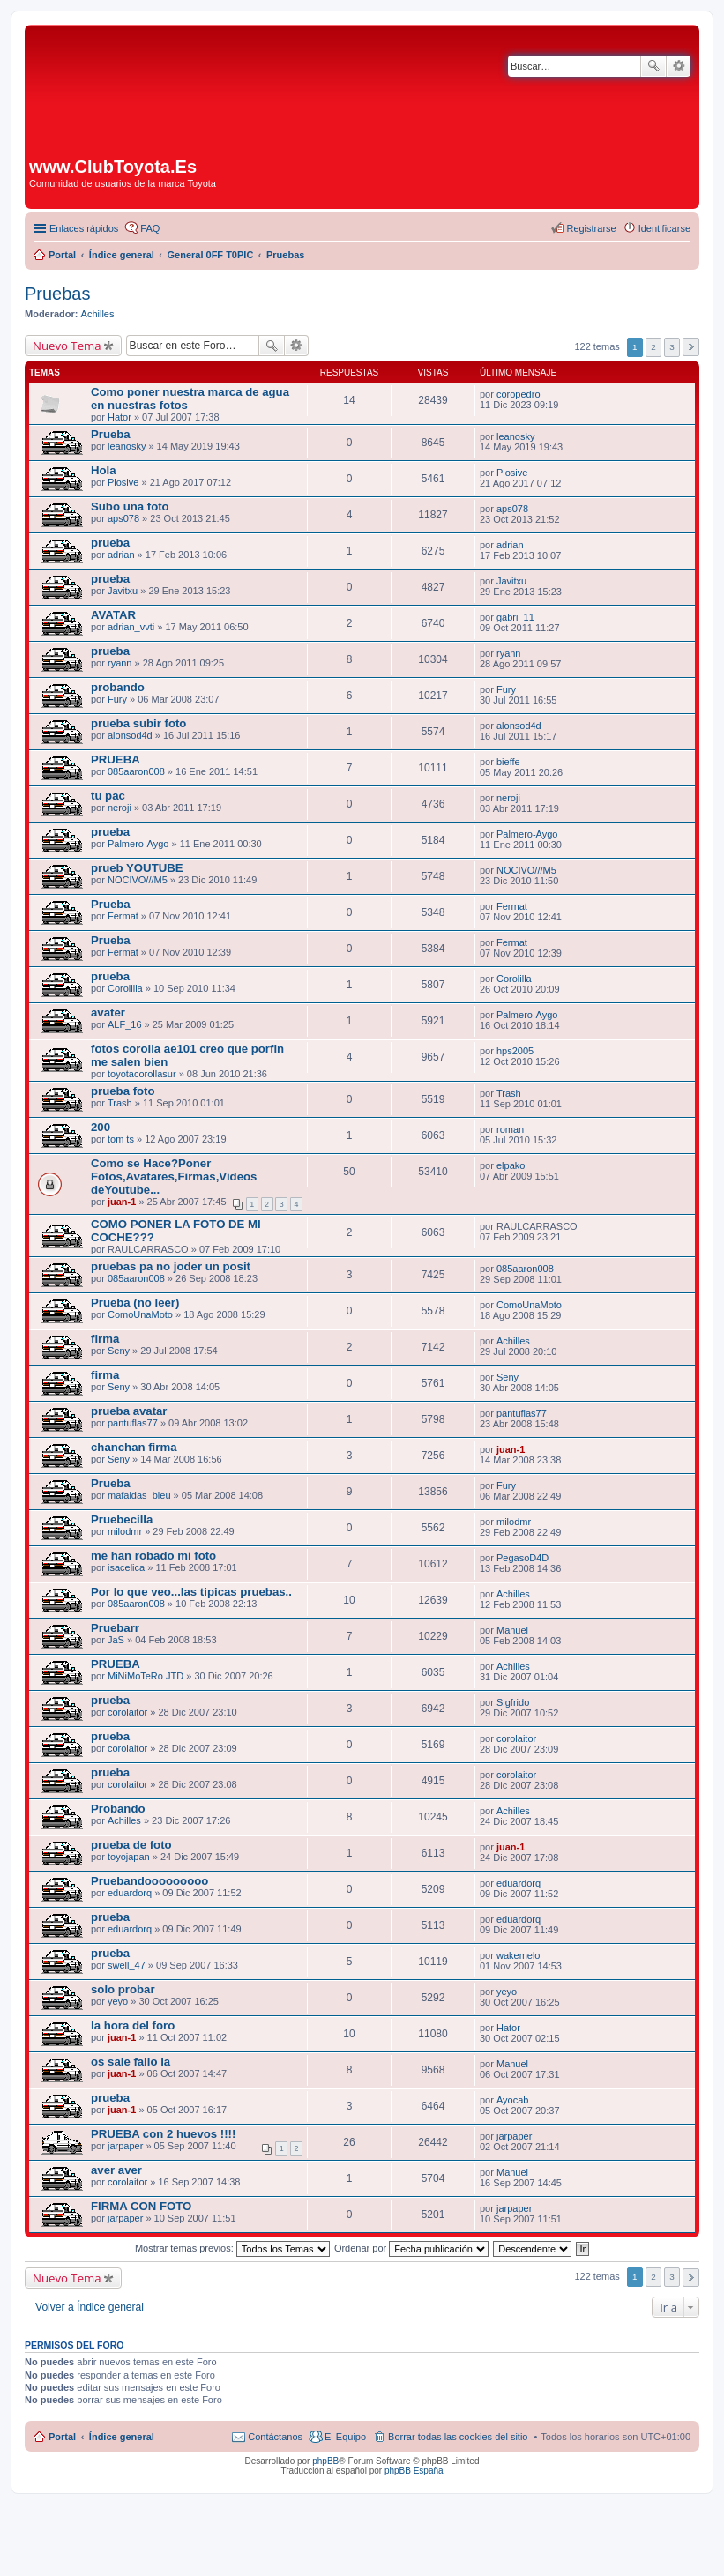  I want to click on Sigfrido, so click(512, 1702).